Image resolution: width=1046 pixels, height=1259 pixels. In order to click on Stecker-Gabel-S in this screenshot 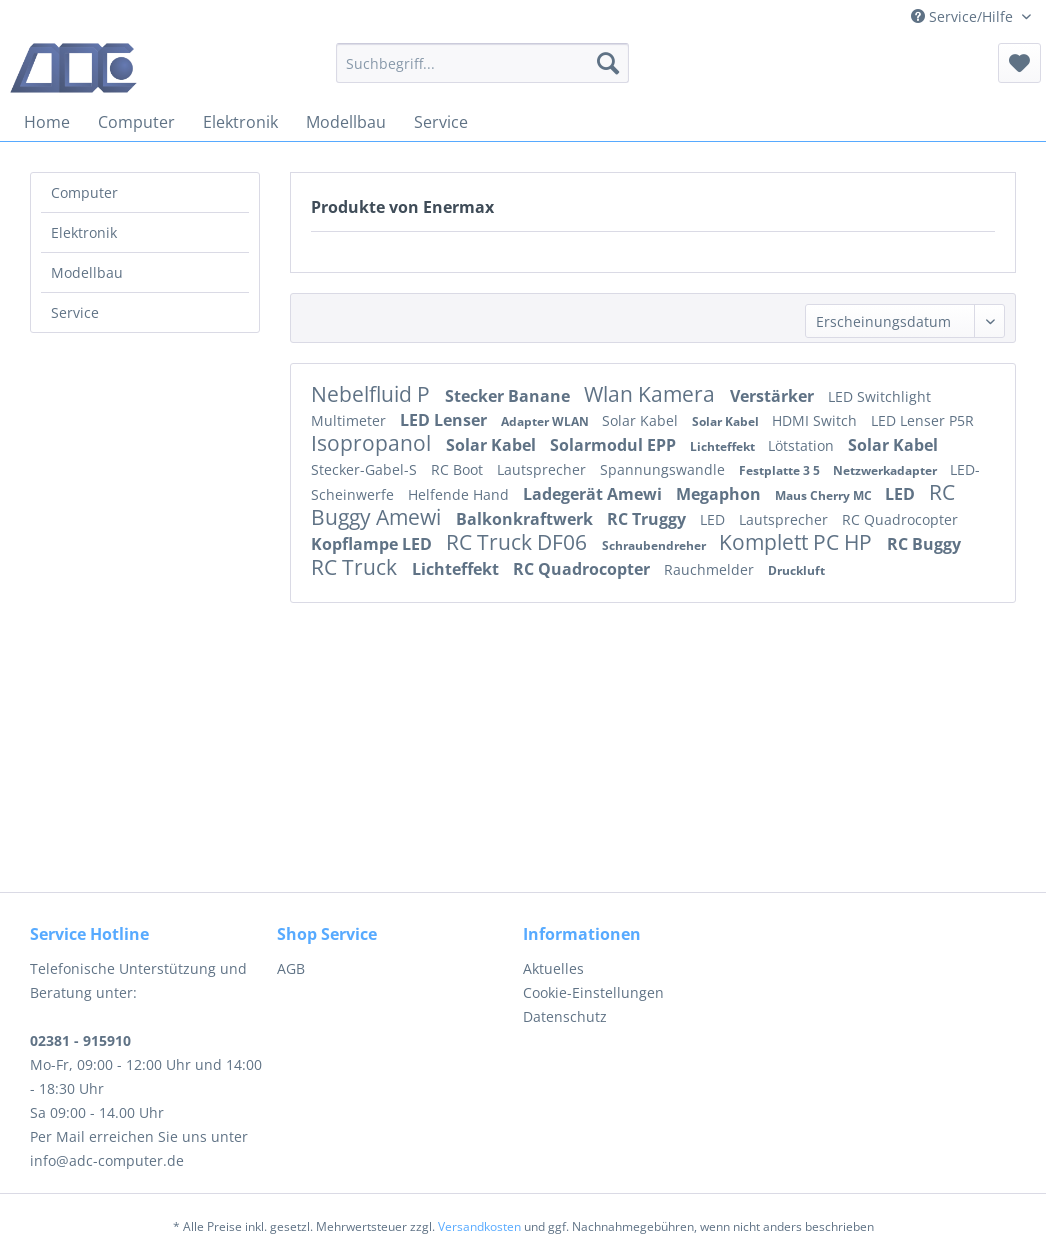, I will do `click(366, 469)`.